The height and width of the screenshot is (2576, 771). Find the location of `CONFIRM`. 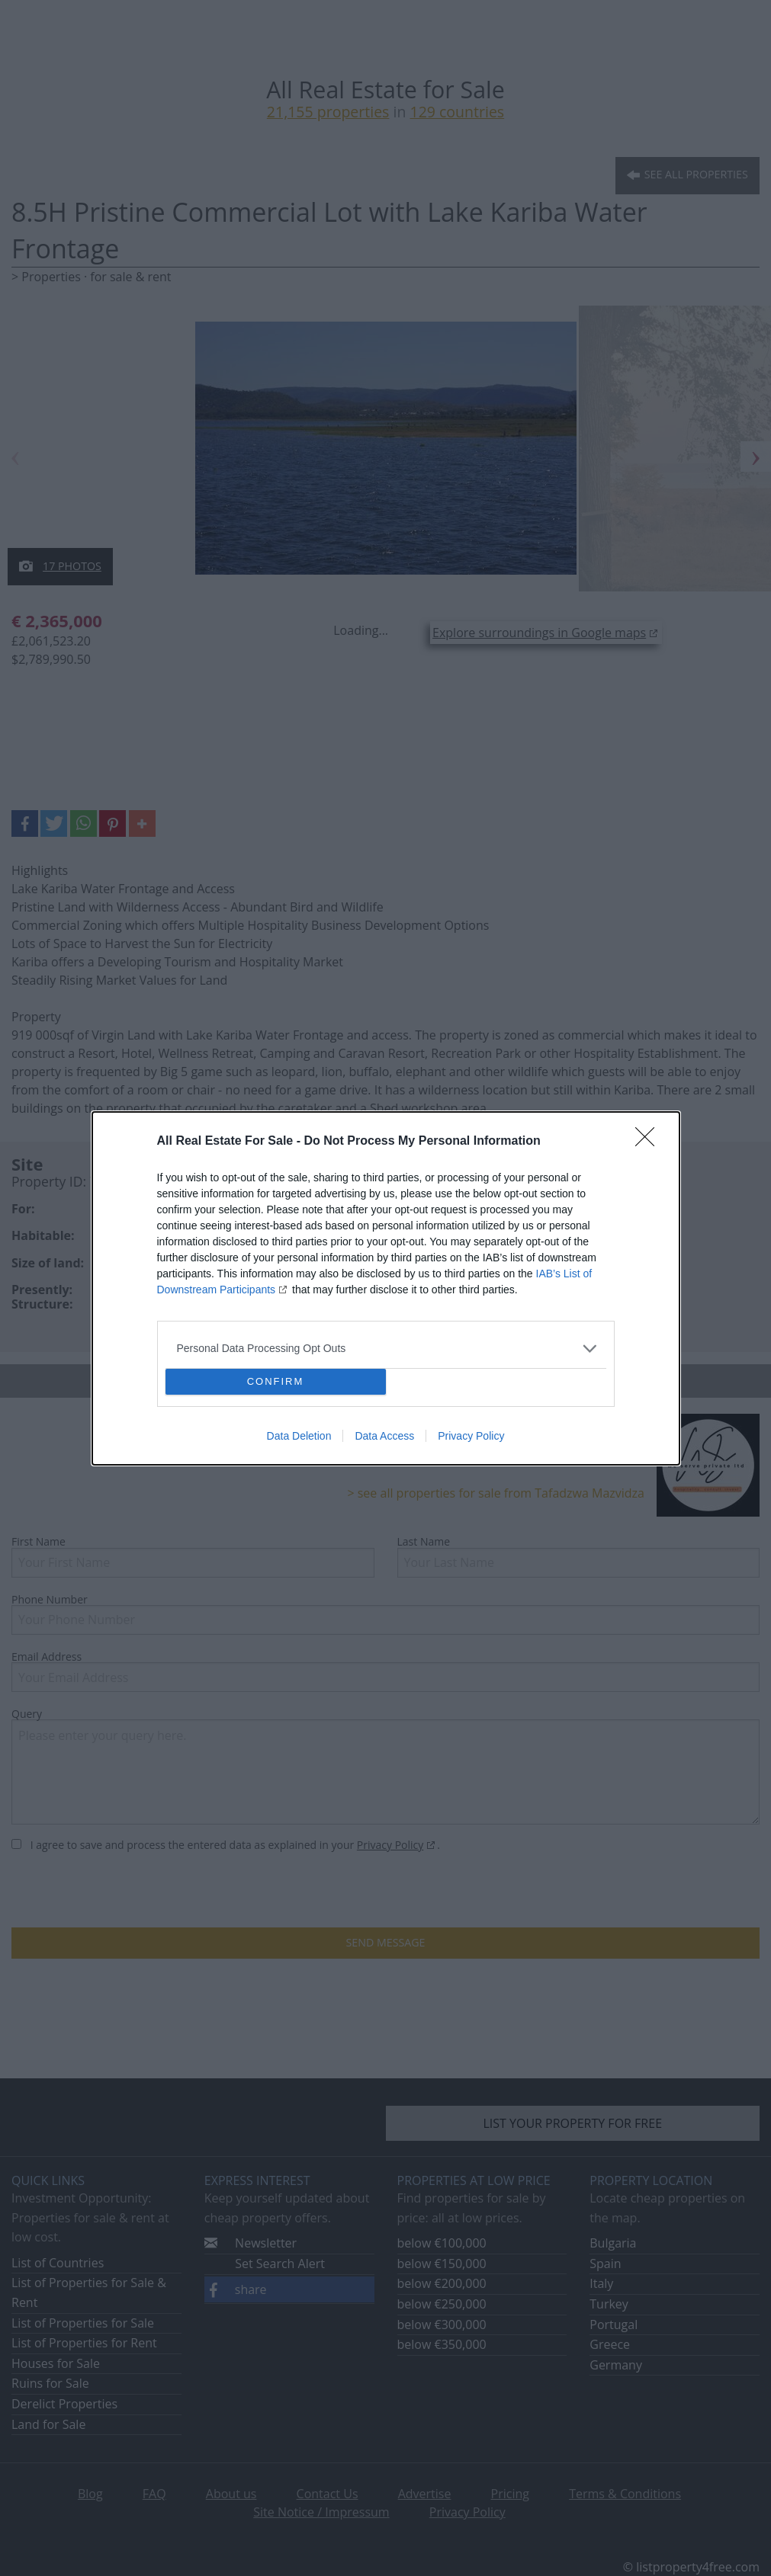

CONFIRM is located at coordinates (275, 1381).